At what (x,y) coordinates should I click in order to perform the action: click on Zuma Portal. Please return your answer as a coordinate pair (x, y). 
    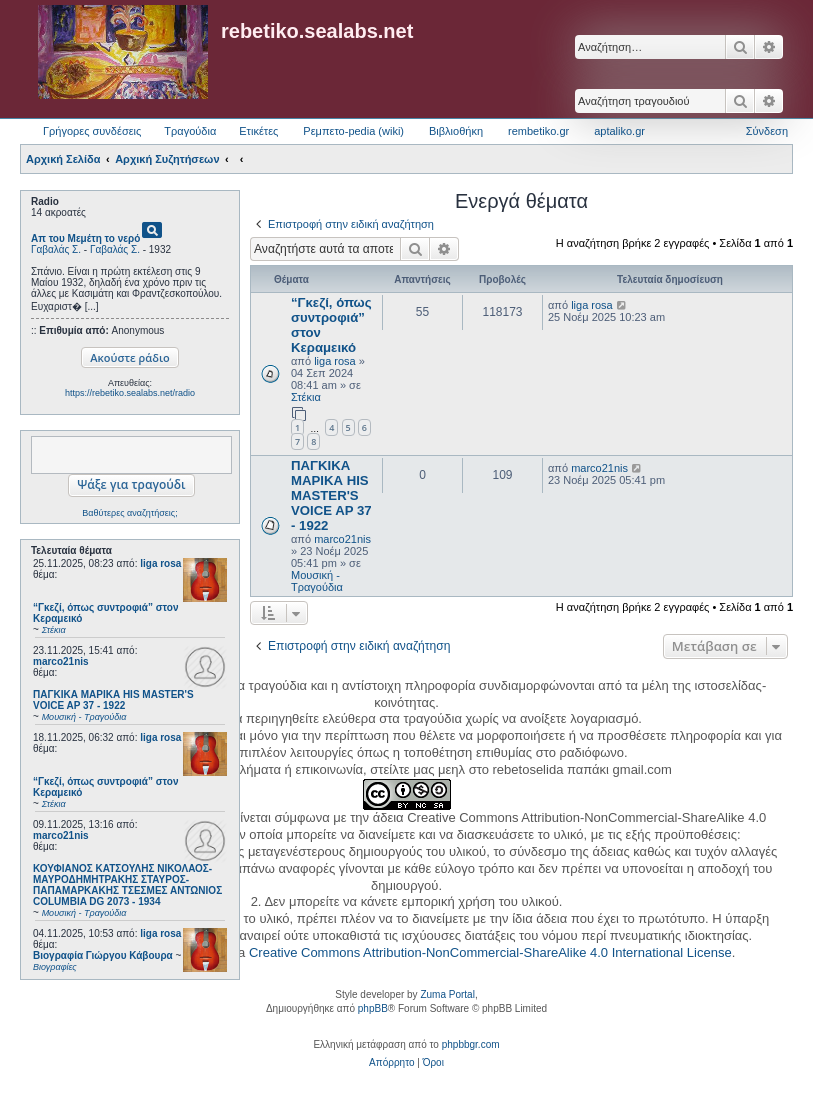
    Looking at the image, I should click on (447, 994).